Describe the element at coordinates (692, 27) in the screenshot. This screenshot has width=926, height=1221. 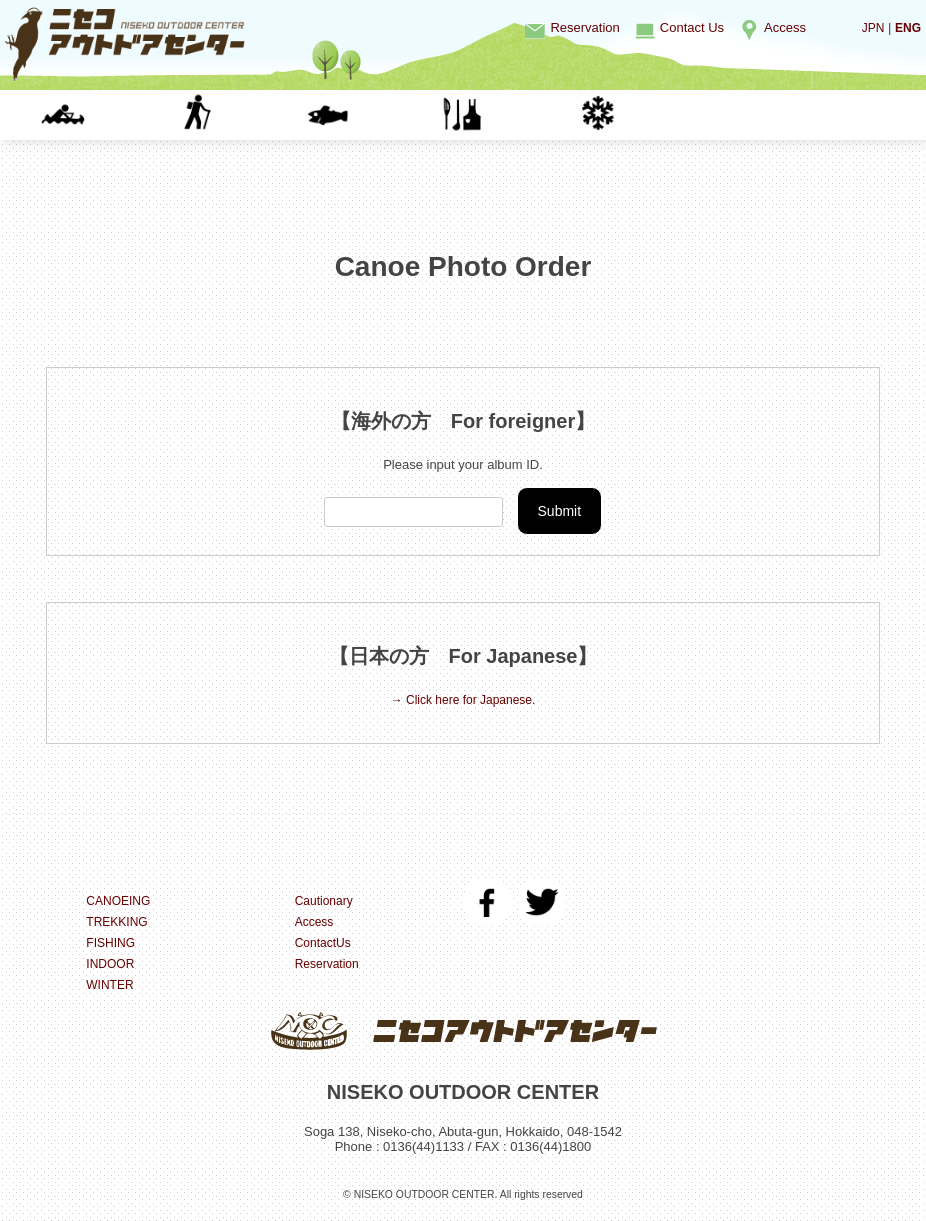
I see `Contact Us` at that location.